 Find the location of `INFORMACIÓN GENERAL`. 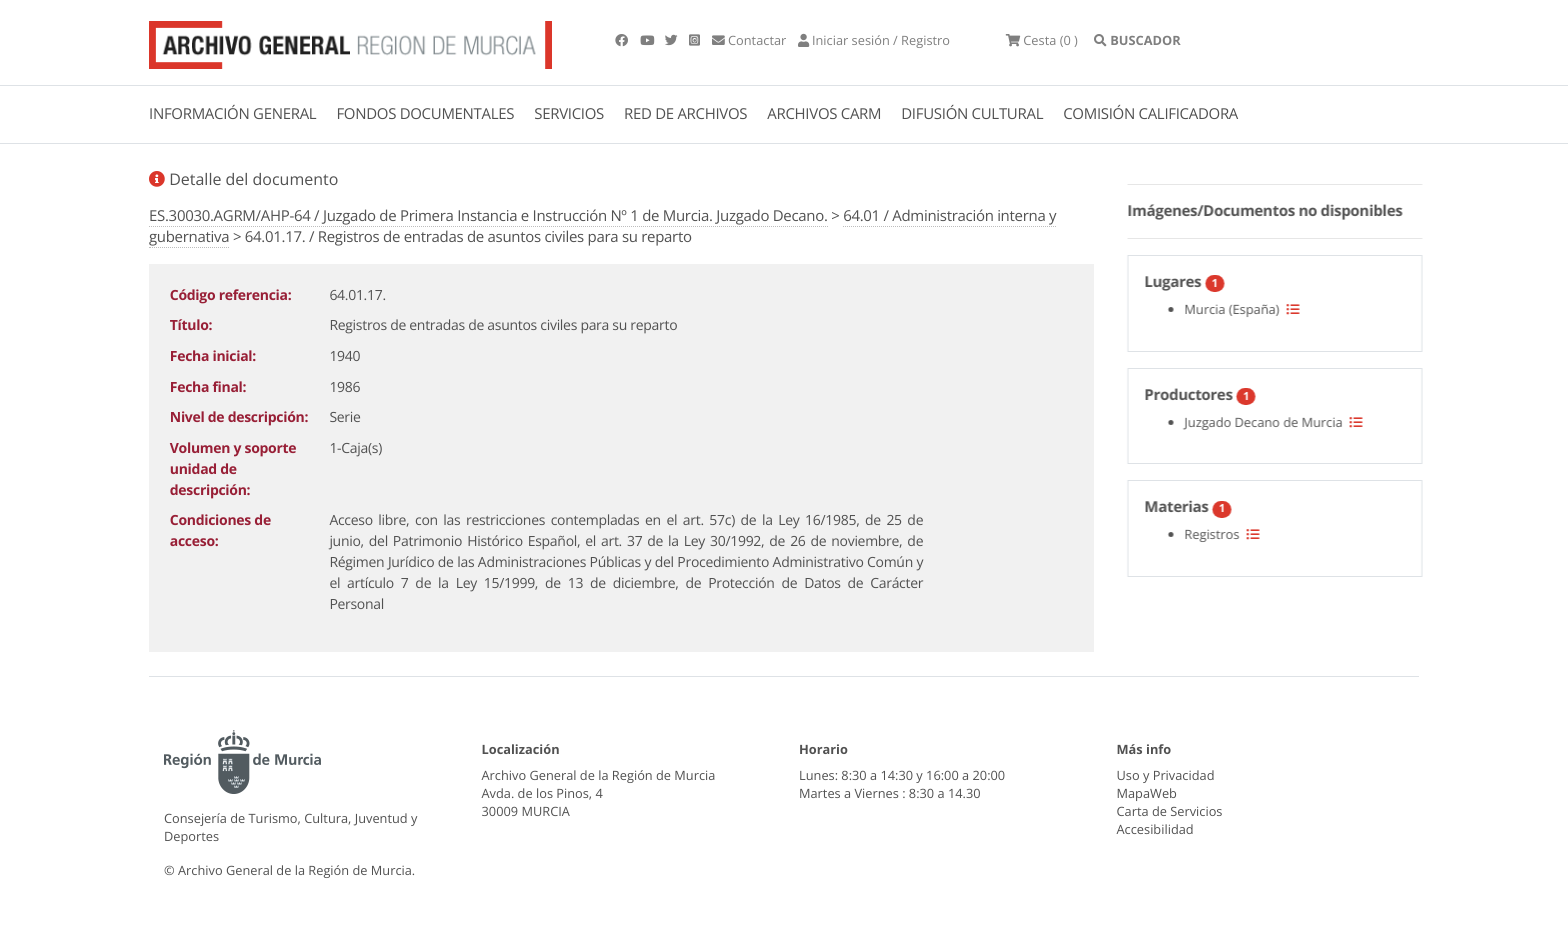

INFORMACIÓN GENERAL is located at coordinates (232, 114).